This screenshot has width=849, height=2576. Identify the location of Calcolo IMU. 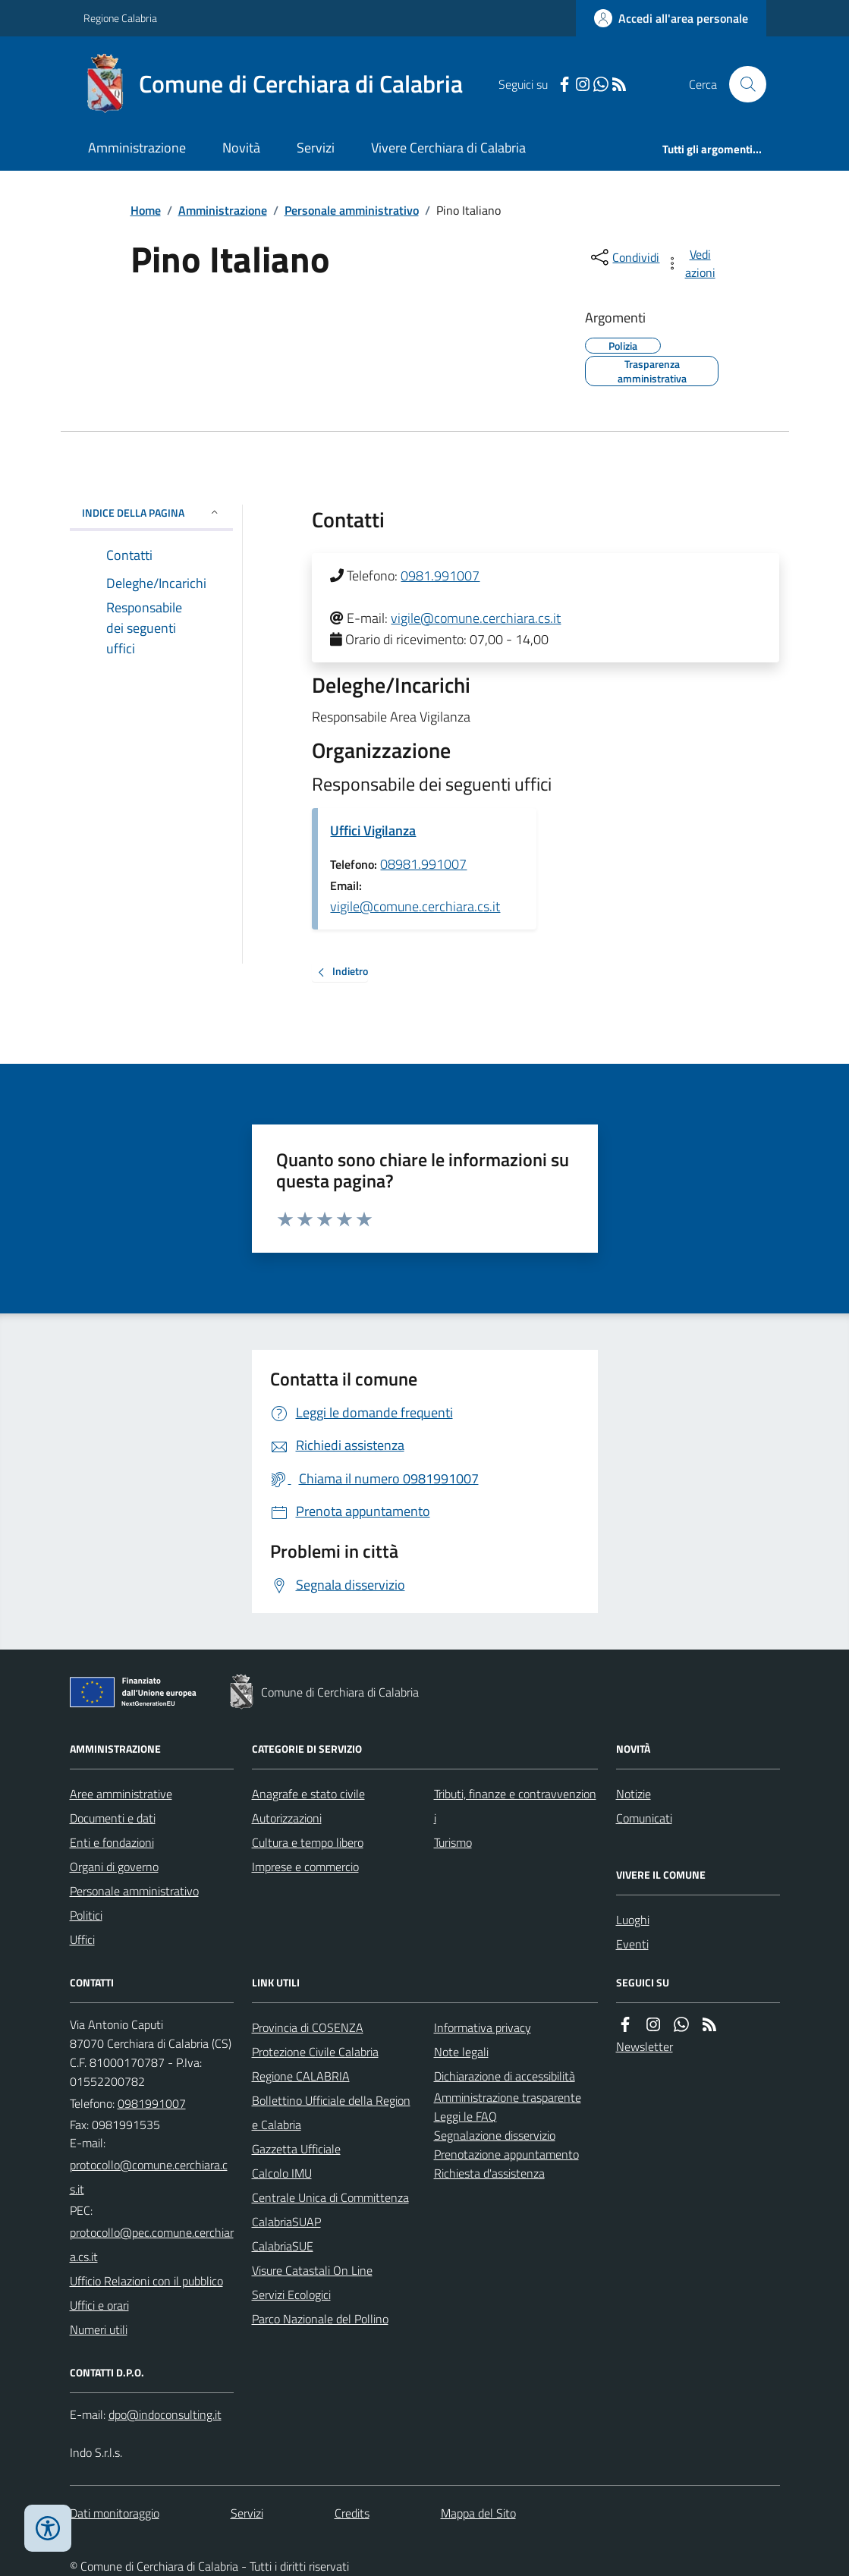
(282, 2173).